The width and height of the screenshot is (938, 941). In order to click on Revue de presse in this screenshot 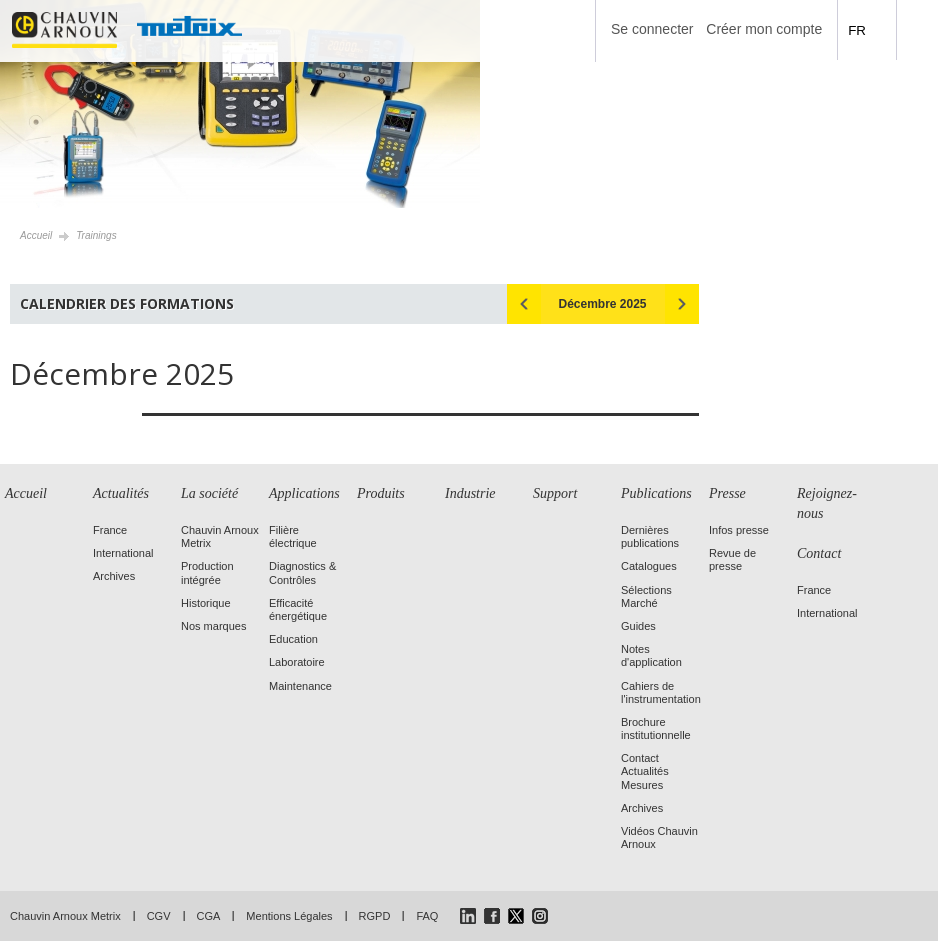, I will do `click(732, 559)`.